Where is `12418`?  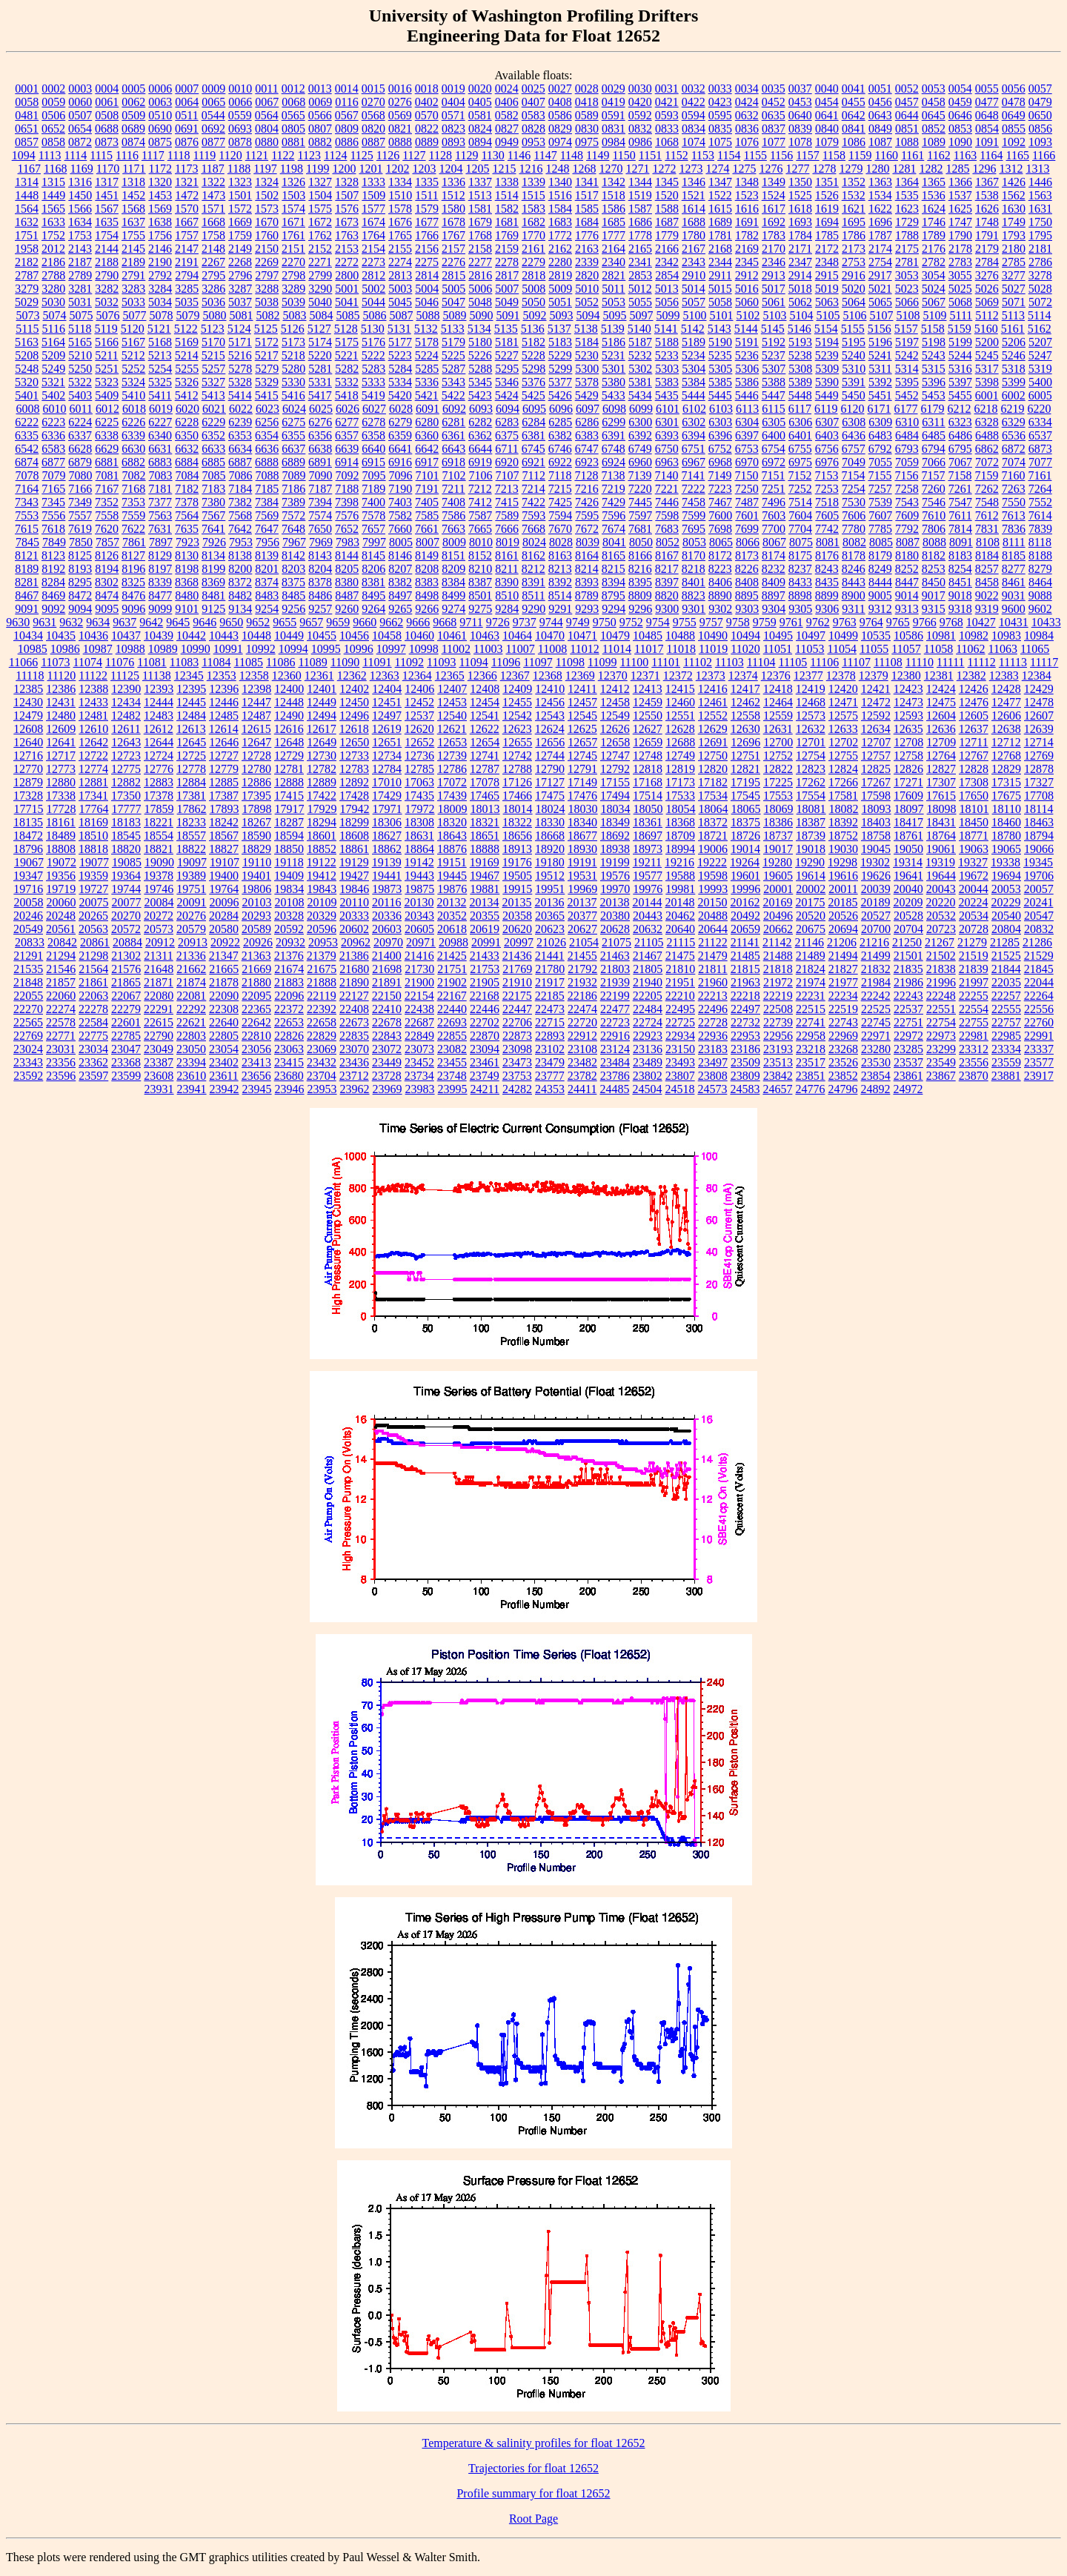
12418 is located at coordinates (778, 689).